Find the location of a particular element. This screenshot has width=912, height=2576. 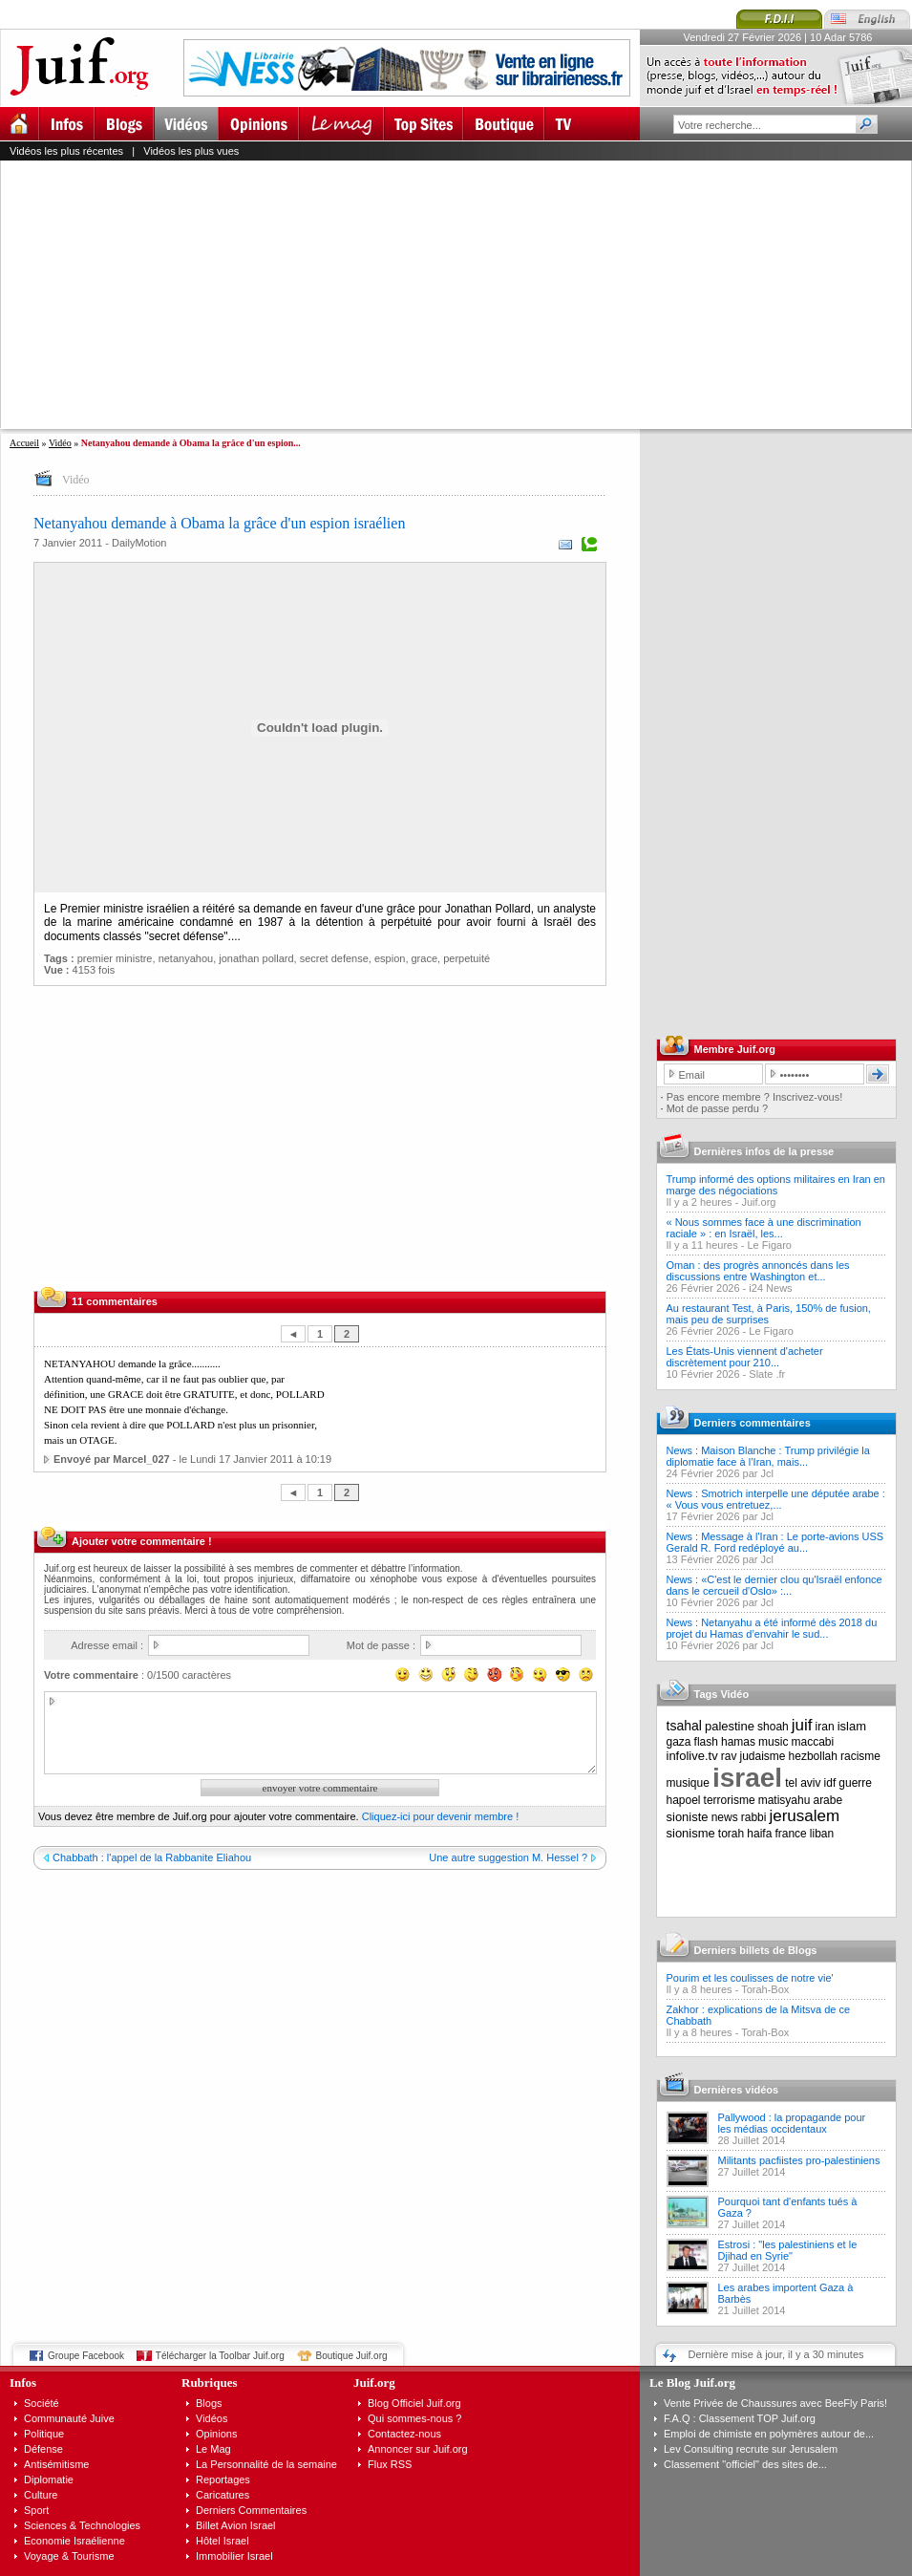

Hôtel Israel is located at coordinates (222, 2540).